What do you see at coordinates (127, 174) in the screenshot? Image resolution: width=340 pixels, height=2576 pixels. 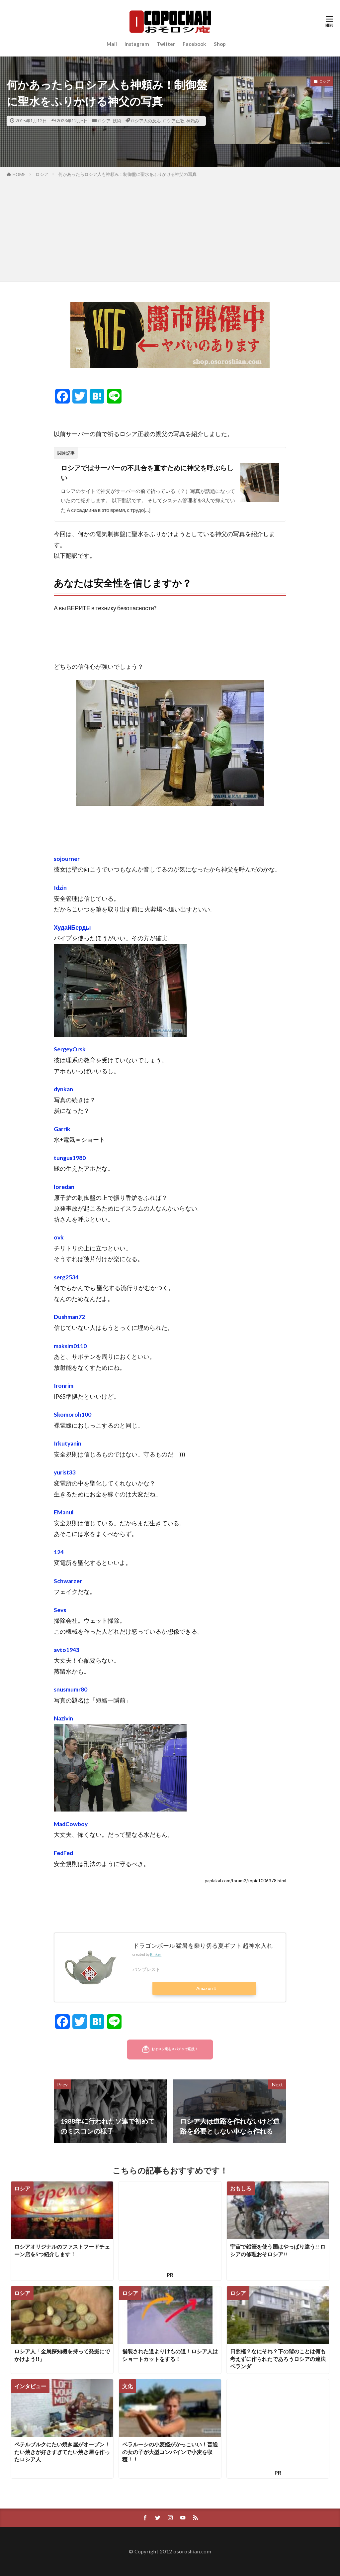 I see `何かあったらロシア人も神頼み！制御盤に聖水をふりかける神父の写真` at bounding box center [127, 174].